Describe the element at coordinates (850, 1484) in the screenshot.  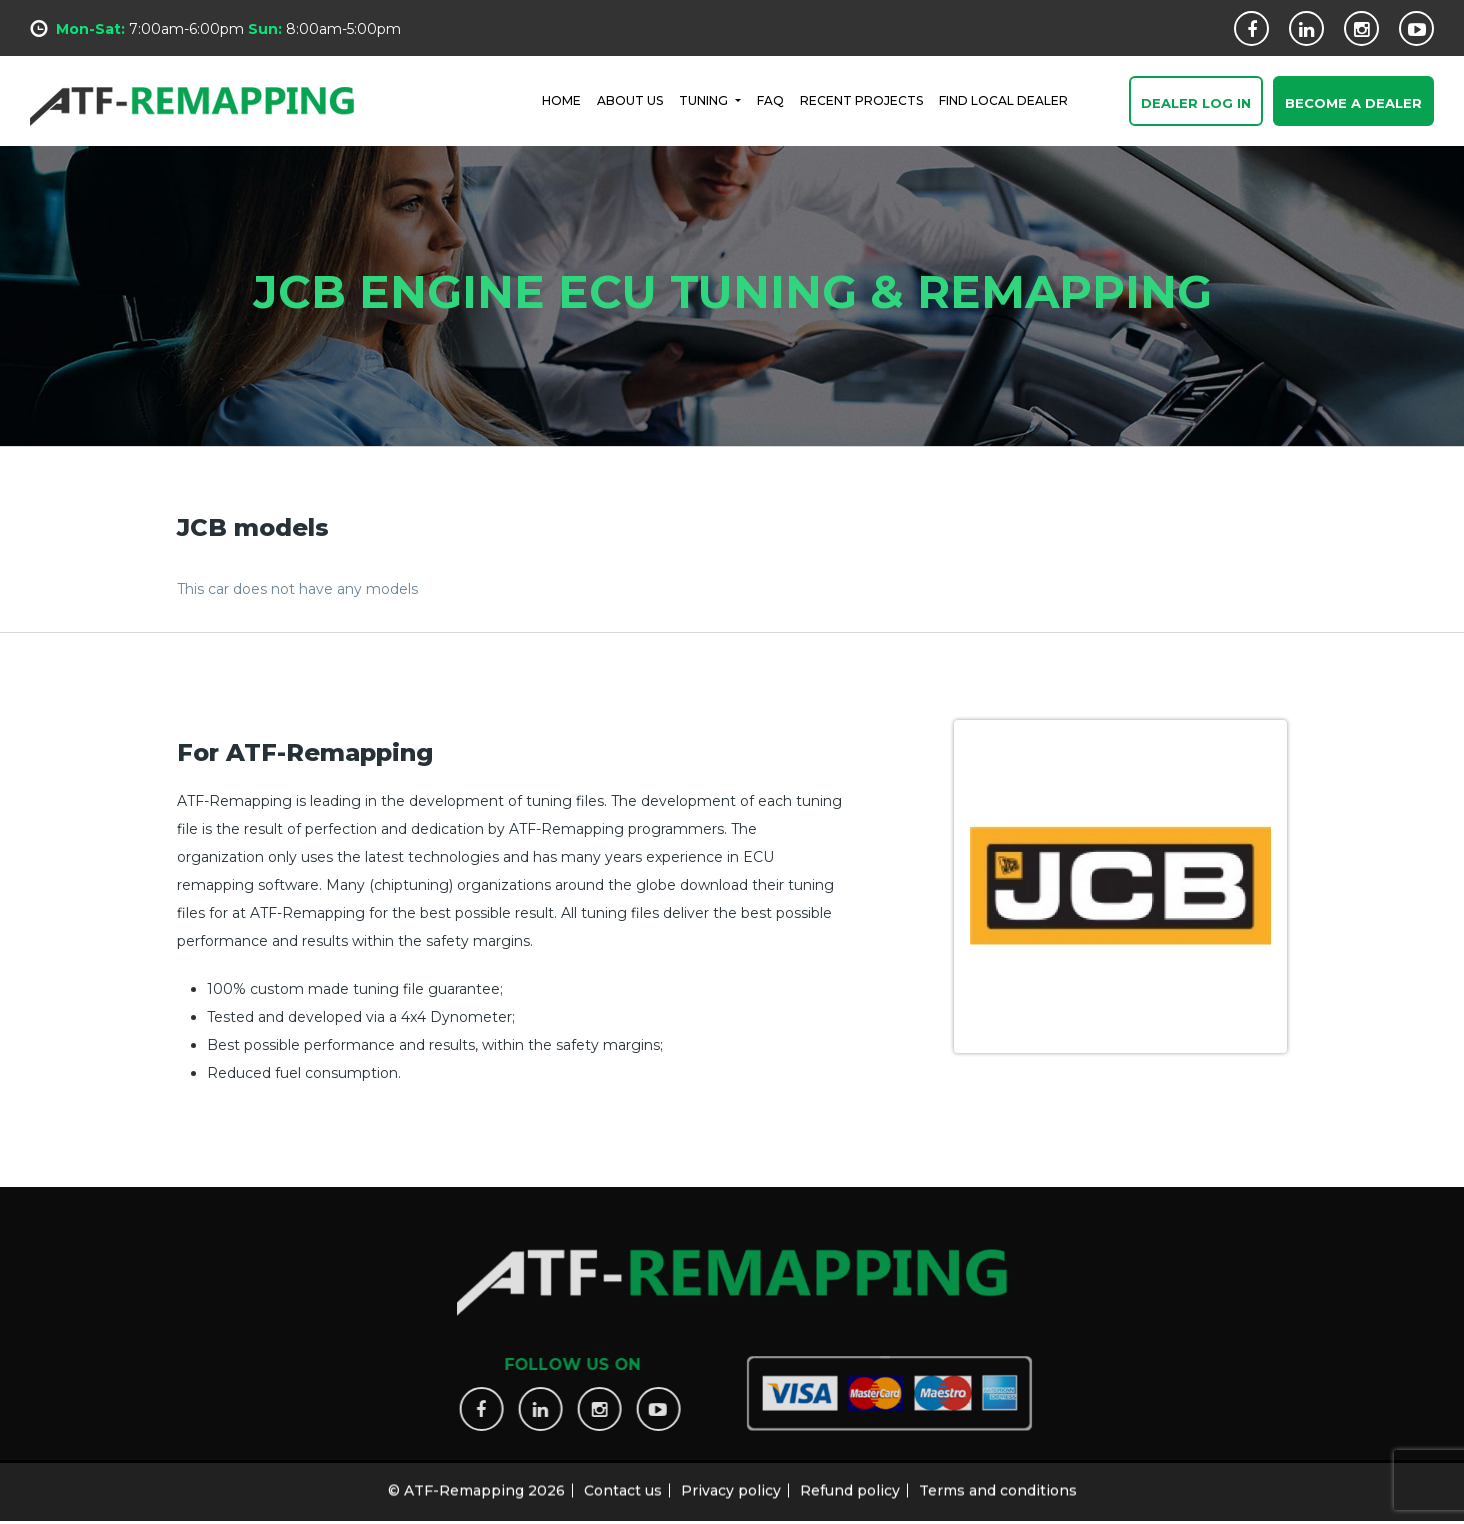
I see `Refund policy` at that location.